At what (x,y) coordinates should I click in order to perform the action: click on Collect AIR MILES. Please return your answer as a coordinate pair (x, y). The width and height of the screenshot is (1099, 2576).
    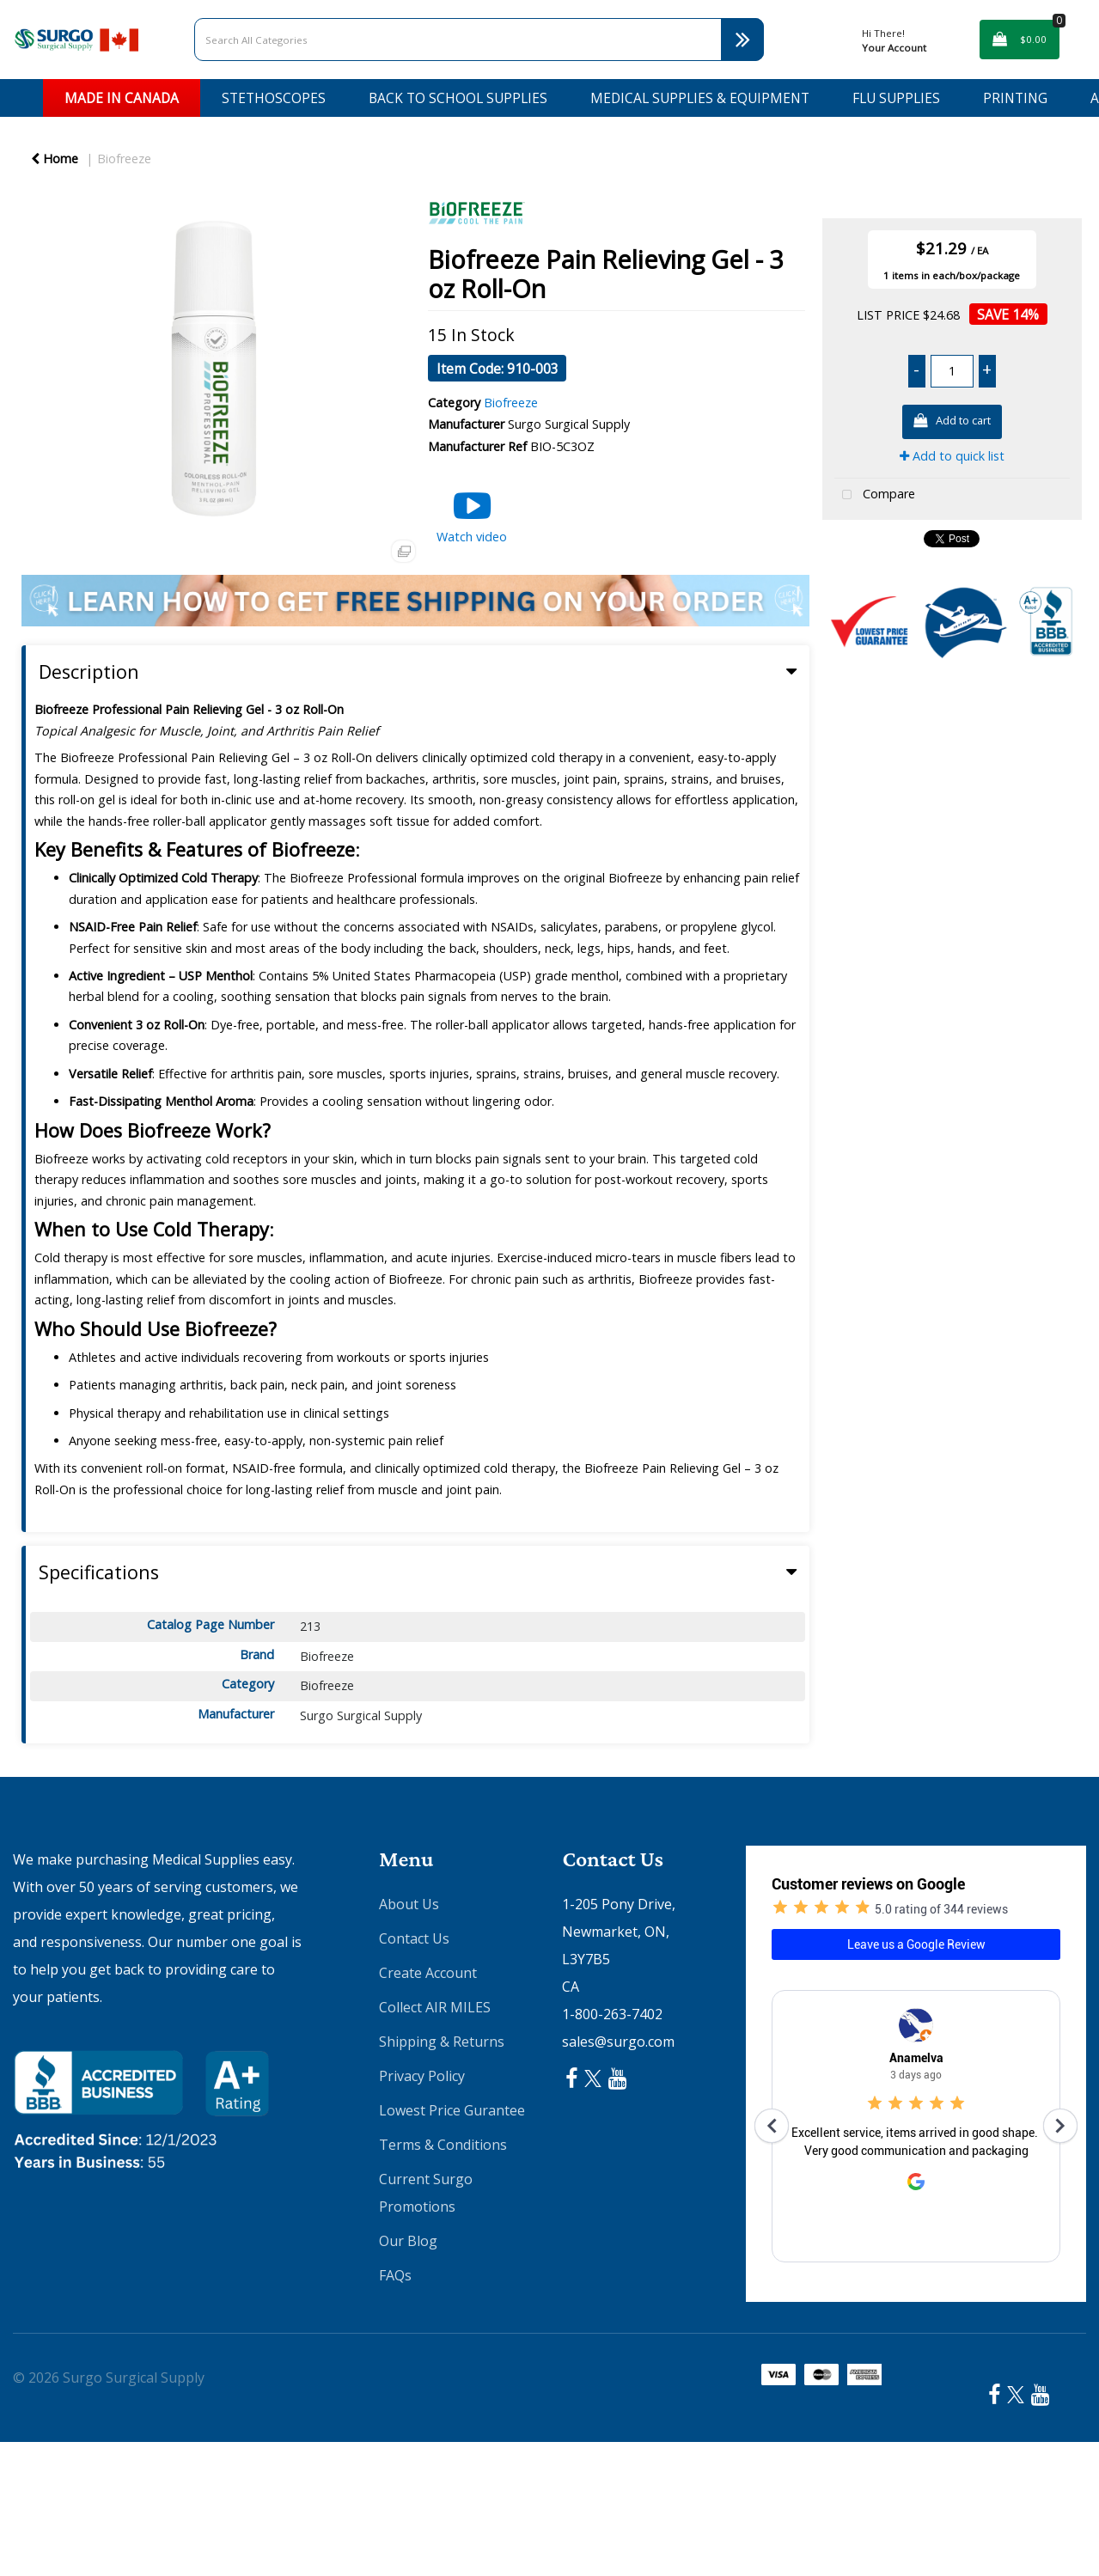
    Looking at the image, I should click on (435, 2007).